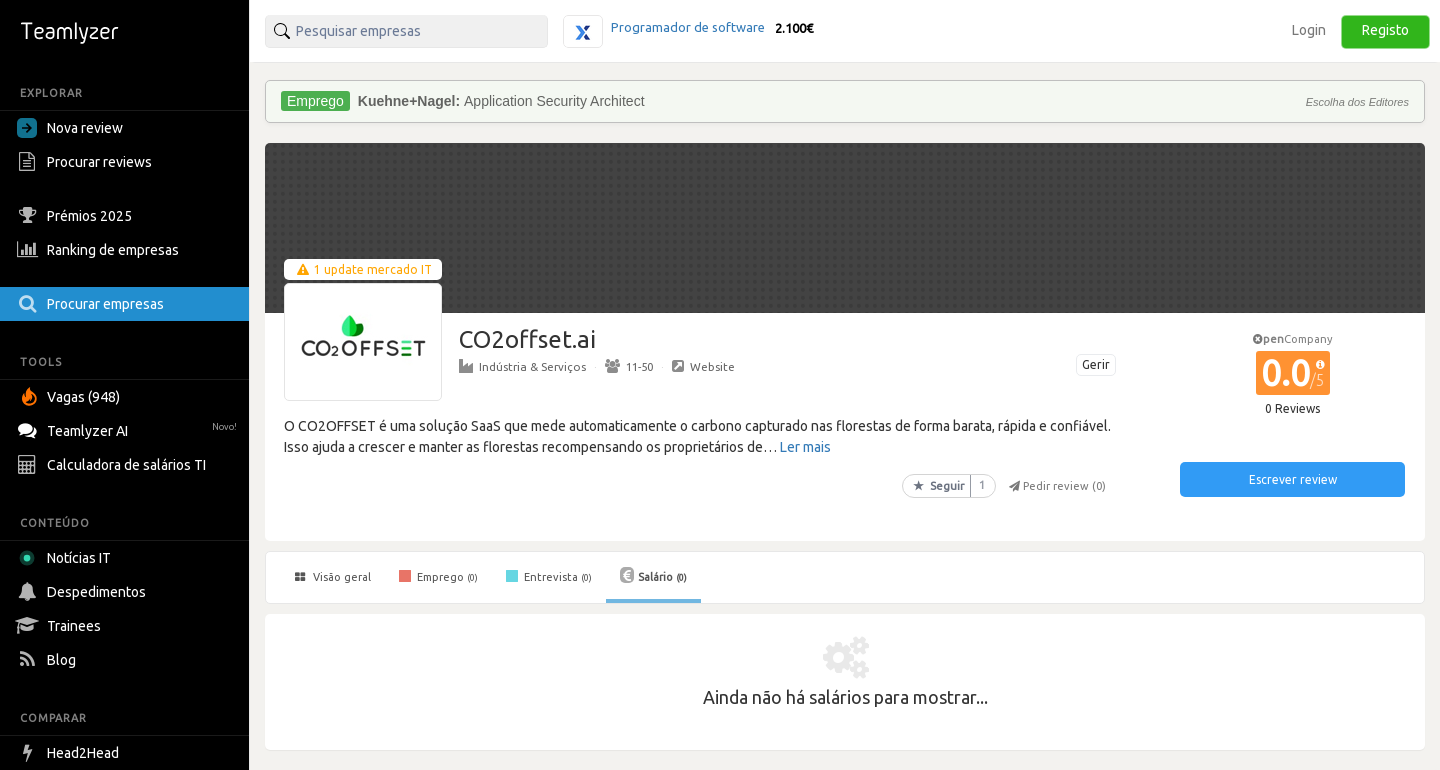 Image resolution: width=1440 pixels, height=770 pixels. I want to click on Teamlyzer AI, so click(129, 428).